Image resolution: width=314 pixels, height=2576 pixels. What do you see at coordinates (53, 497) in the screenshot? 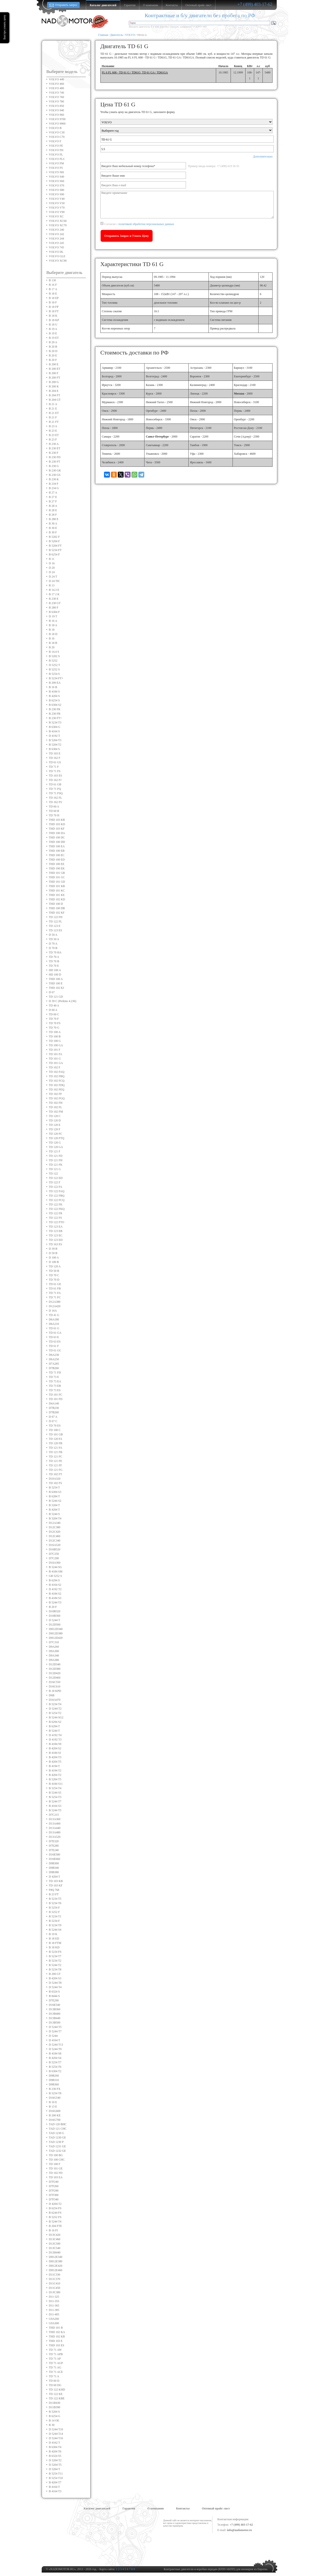
I see `B 27 E` at bounding box center [53, 497].